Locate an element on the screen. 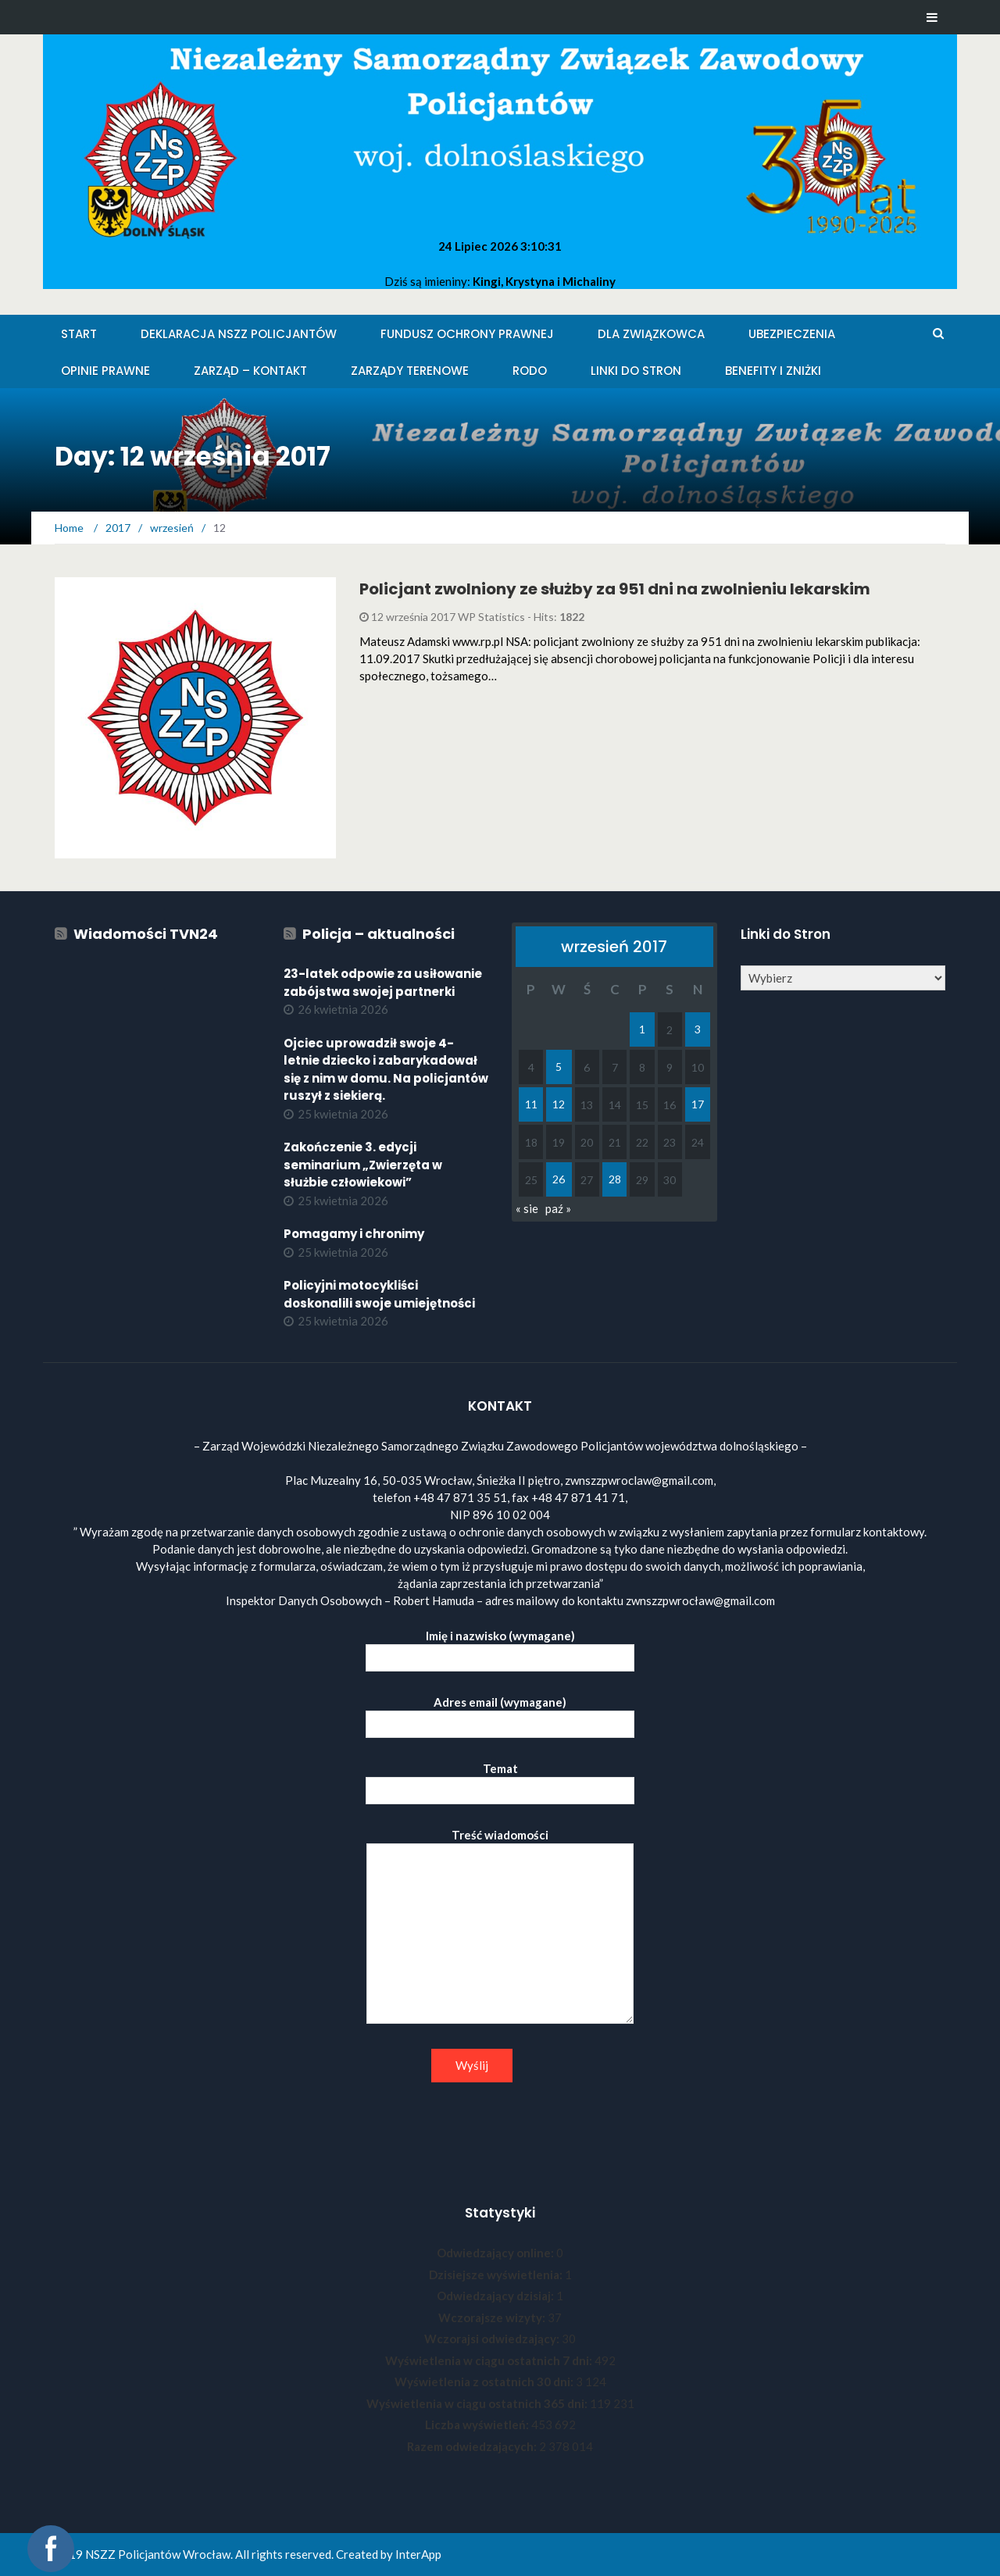  Imię i nazwisko (wymagane) is located at coordinates (500, 1647).